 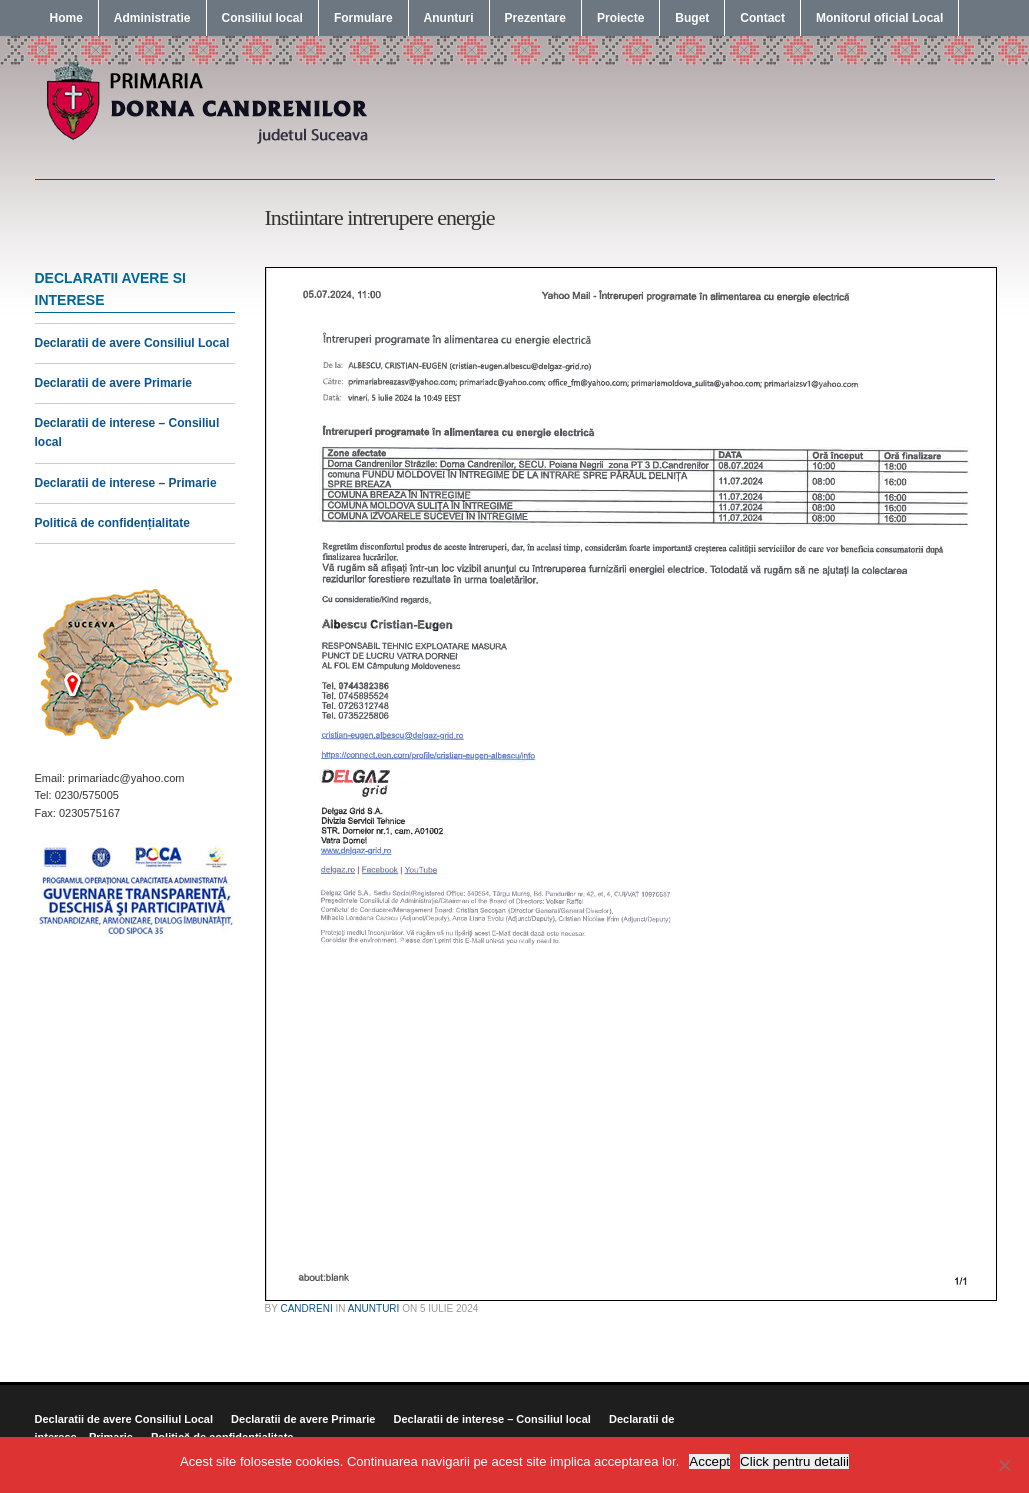 I want to click on Anunturi, so click(x=449, y=18).